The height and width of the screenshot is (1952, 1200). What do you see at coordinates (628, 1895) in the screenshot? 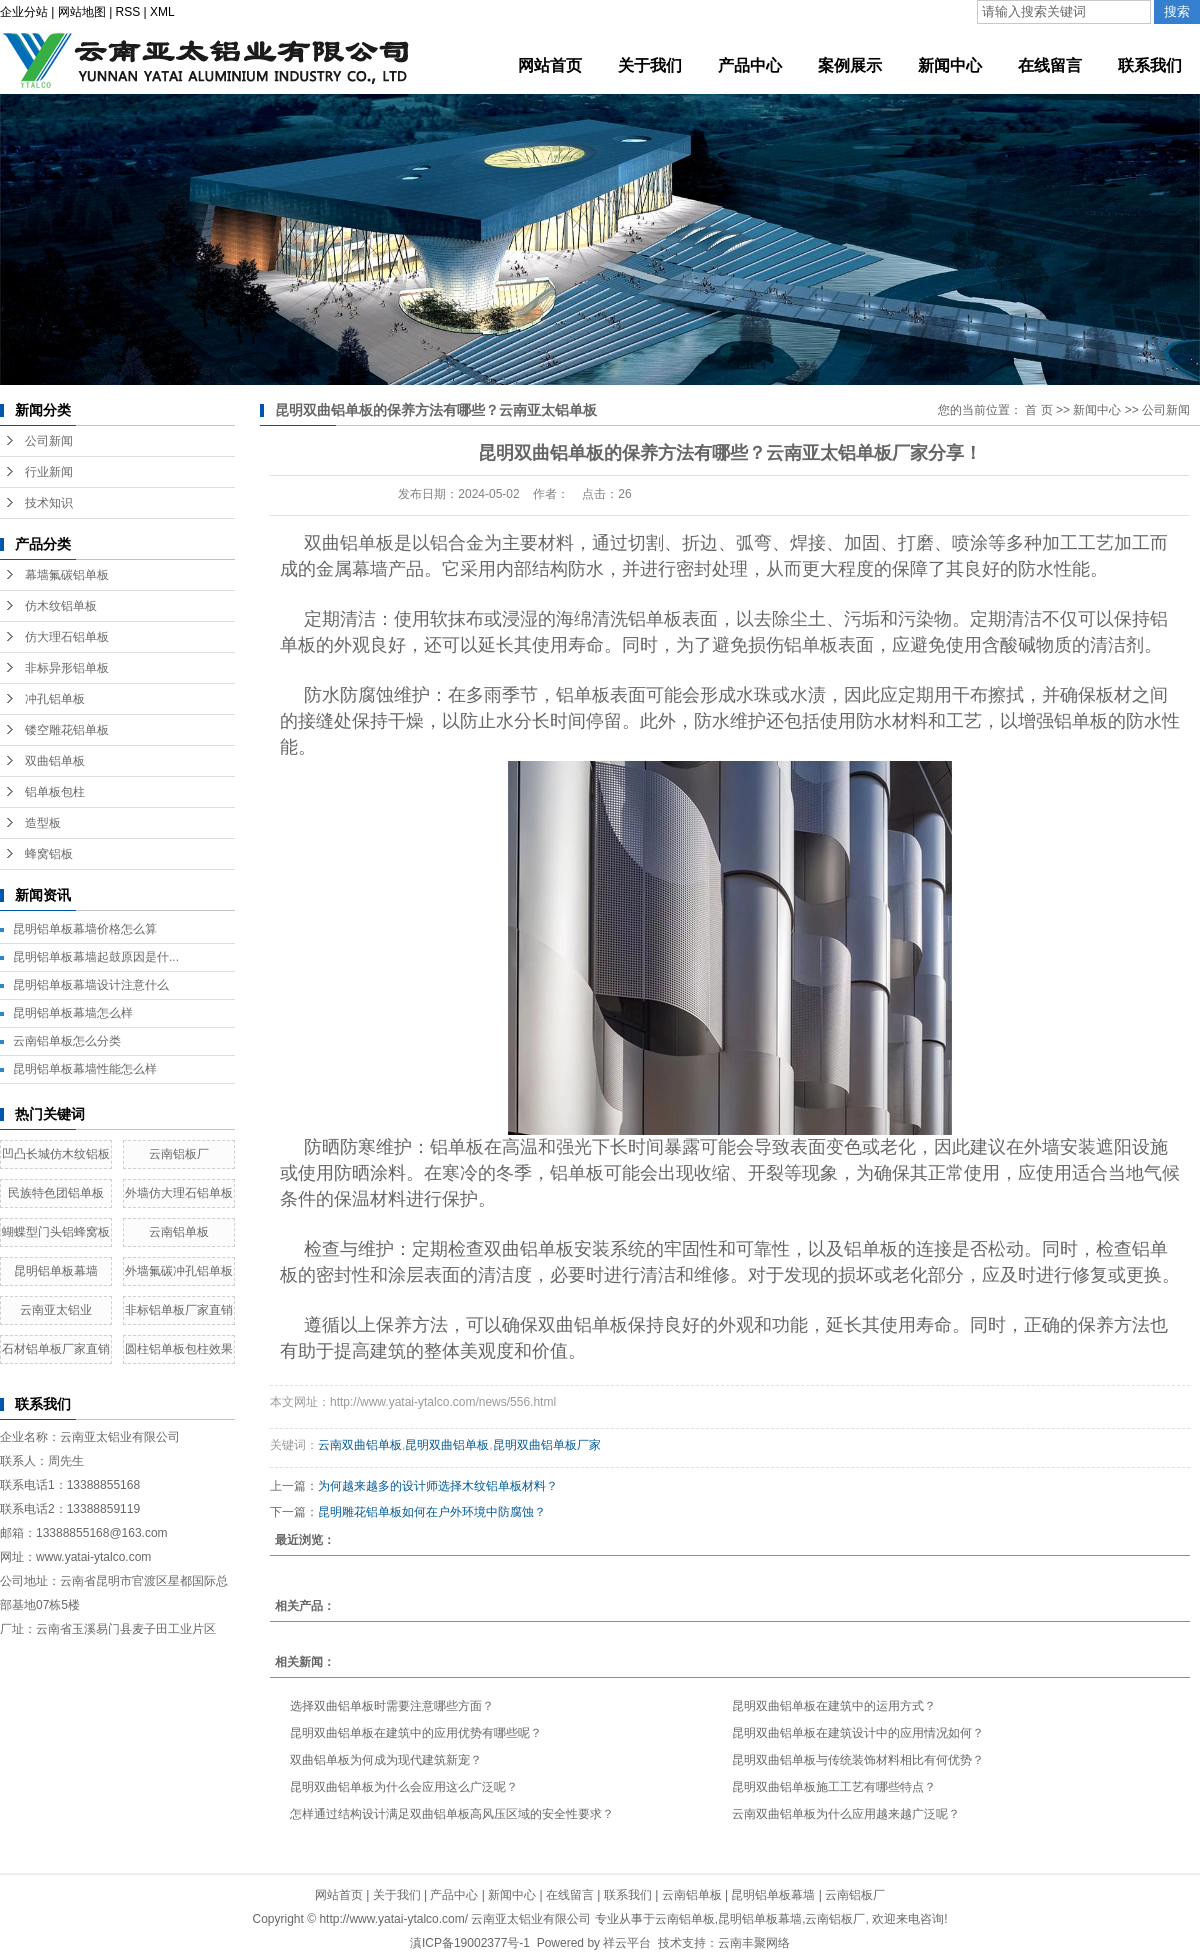
I see `联系我们` at bounding box center [628, 1895].